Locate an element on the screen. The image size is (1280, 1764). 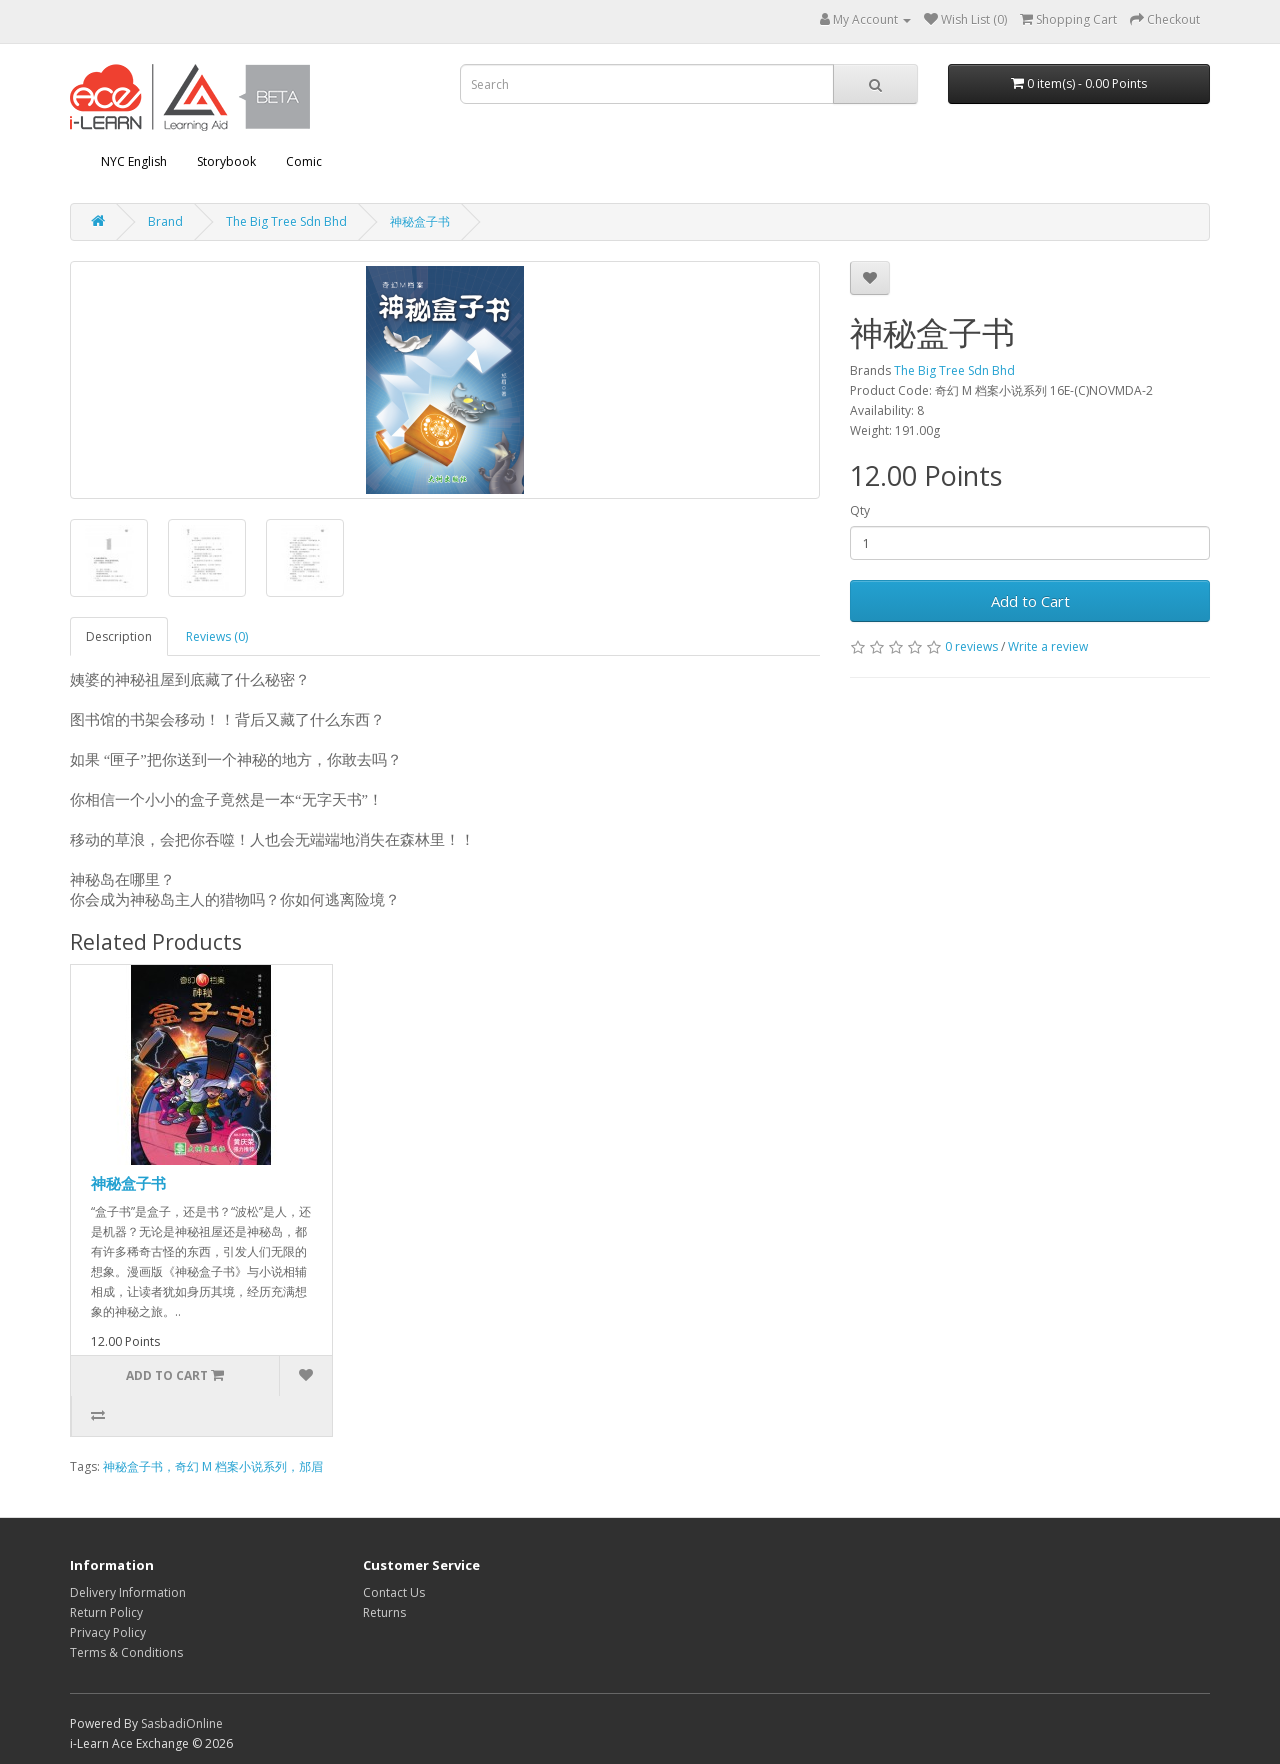
The Big Tree Sdn Bhd is located at coordinates (286, 221).